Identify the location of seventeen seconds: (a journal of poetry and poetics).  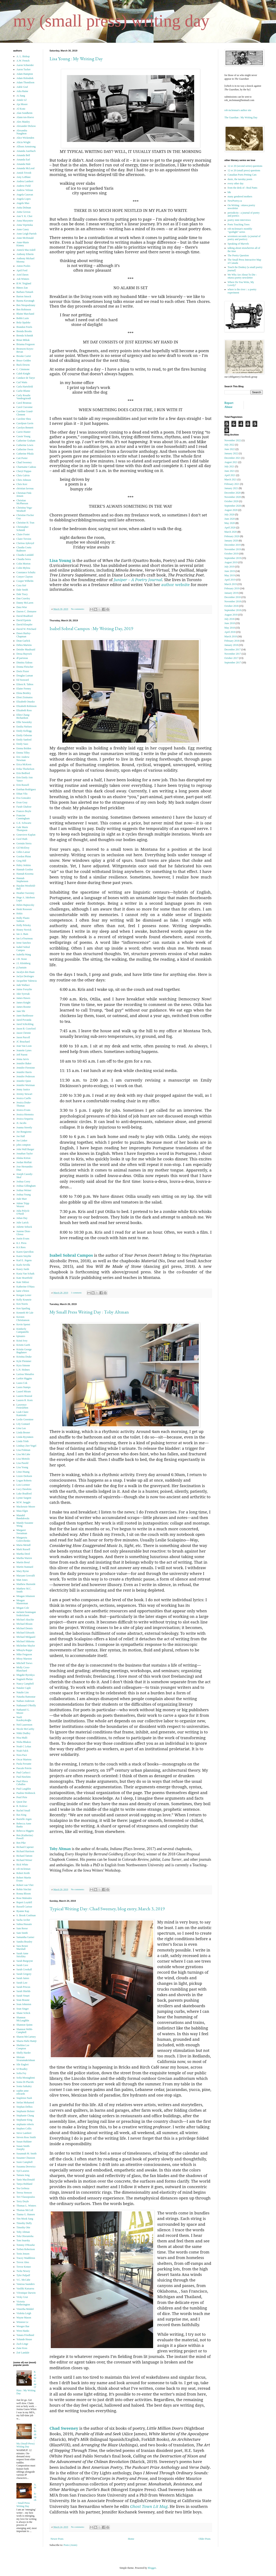
(244, 238).